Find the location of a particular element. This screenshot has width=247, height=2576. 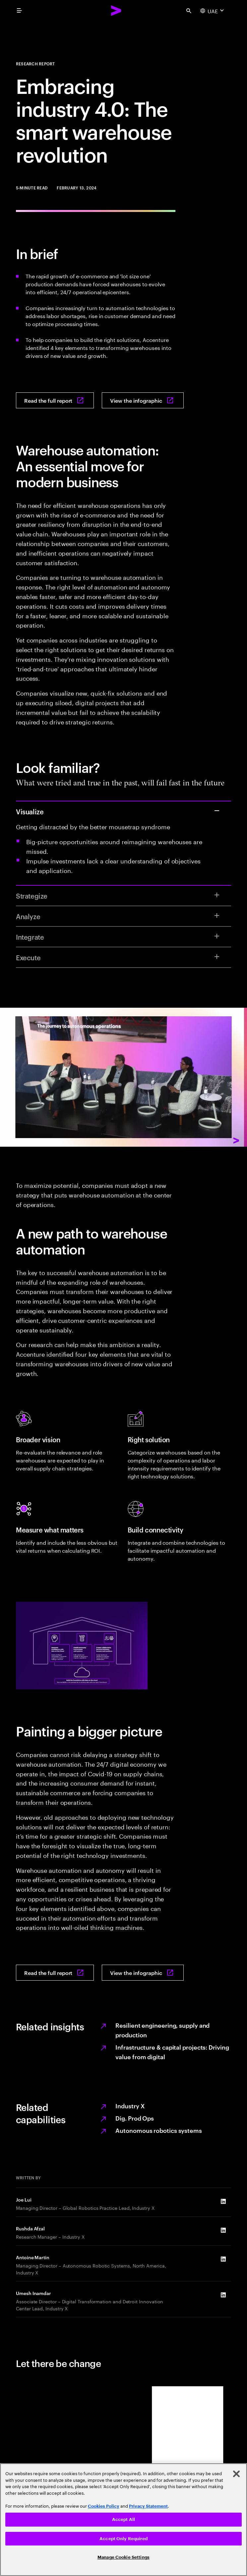

[menu] is located at coordinates (19, 11).